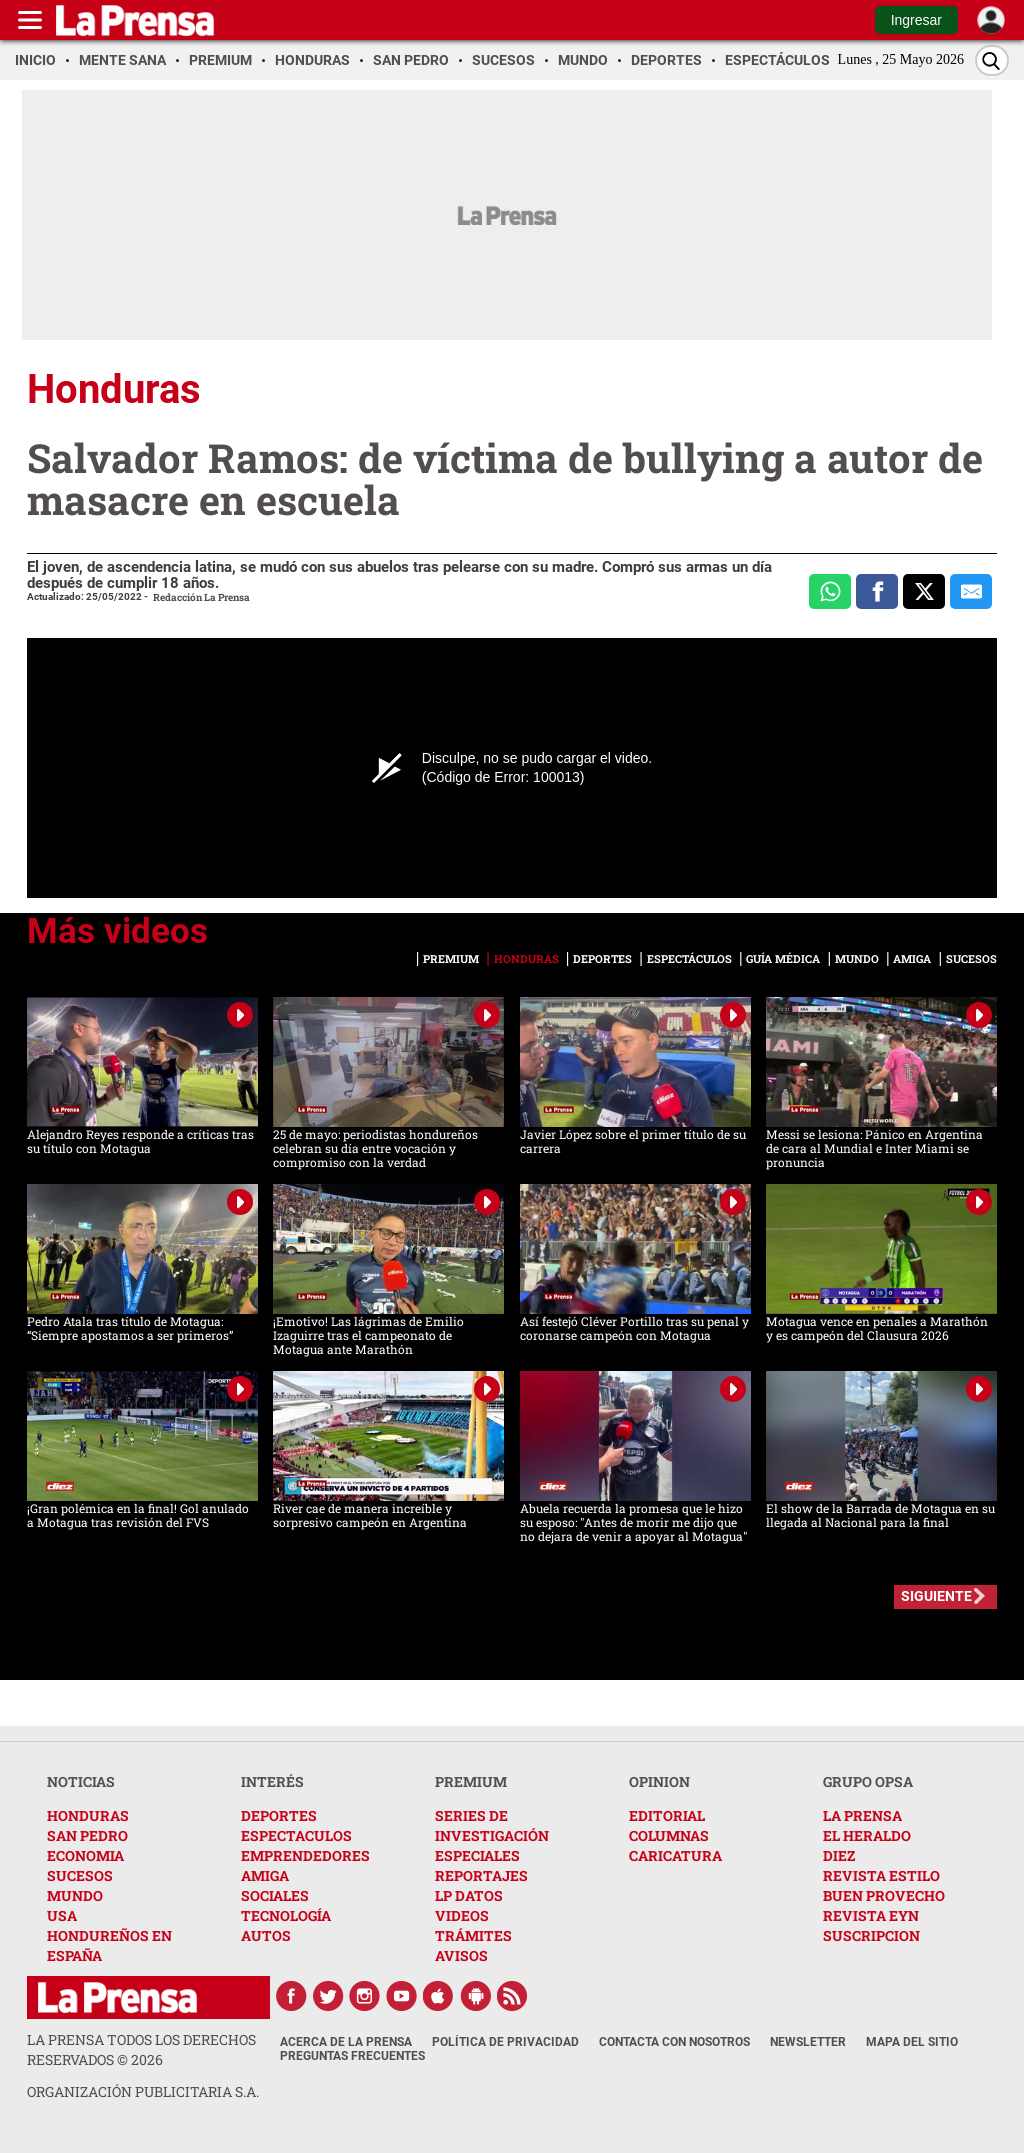 The image size is (1024, 2153). I want to click on HONDURAS, so click(88, 1815).